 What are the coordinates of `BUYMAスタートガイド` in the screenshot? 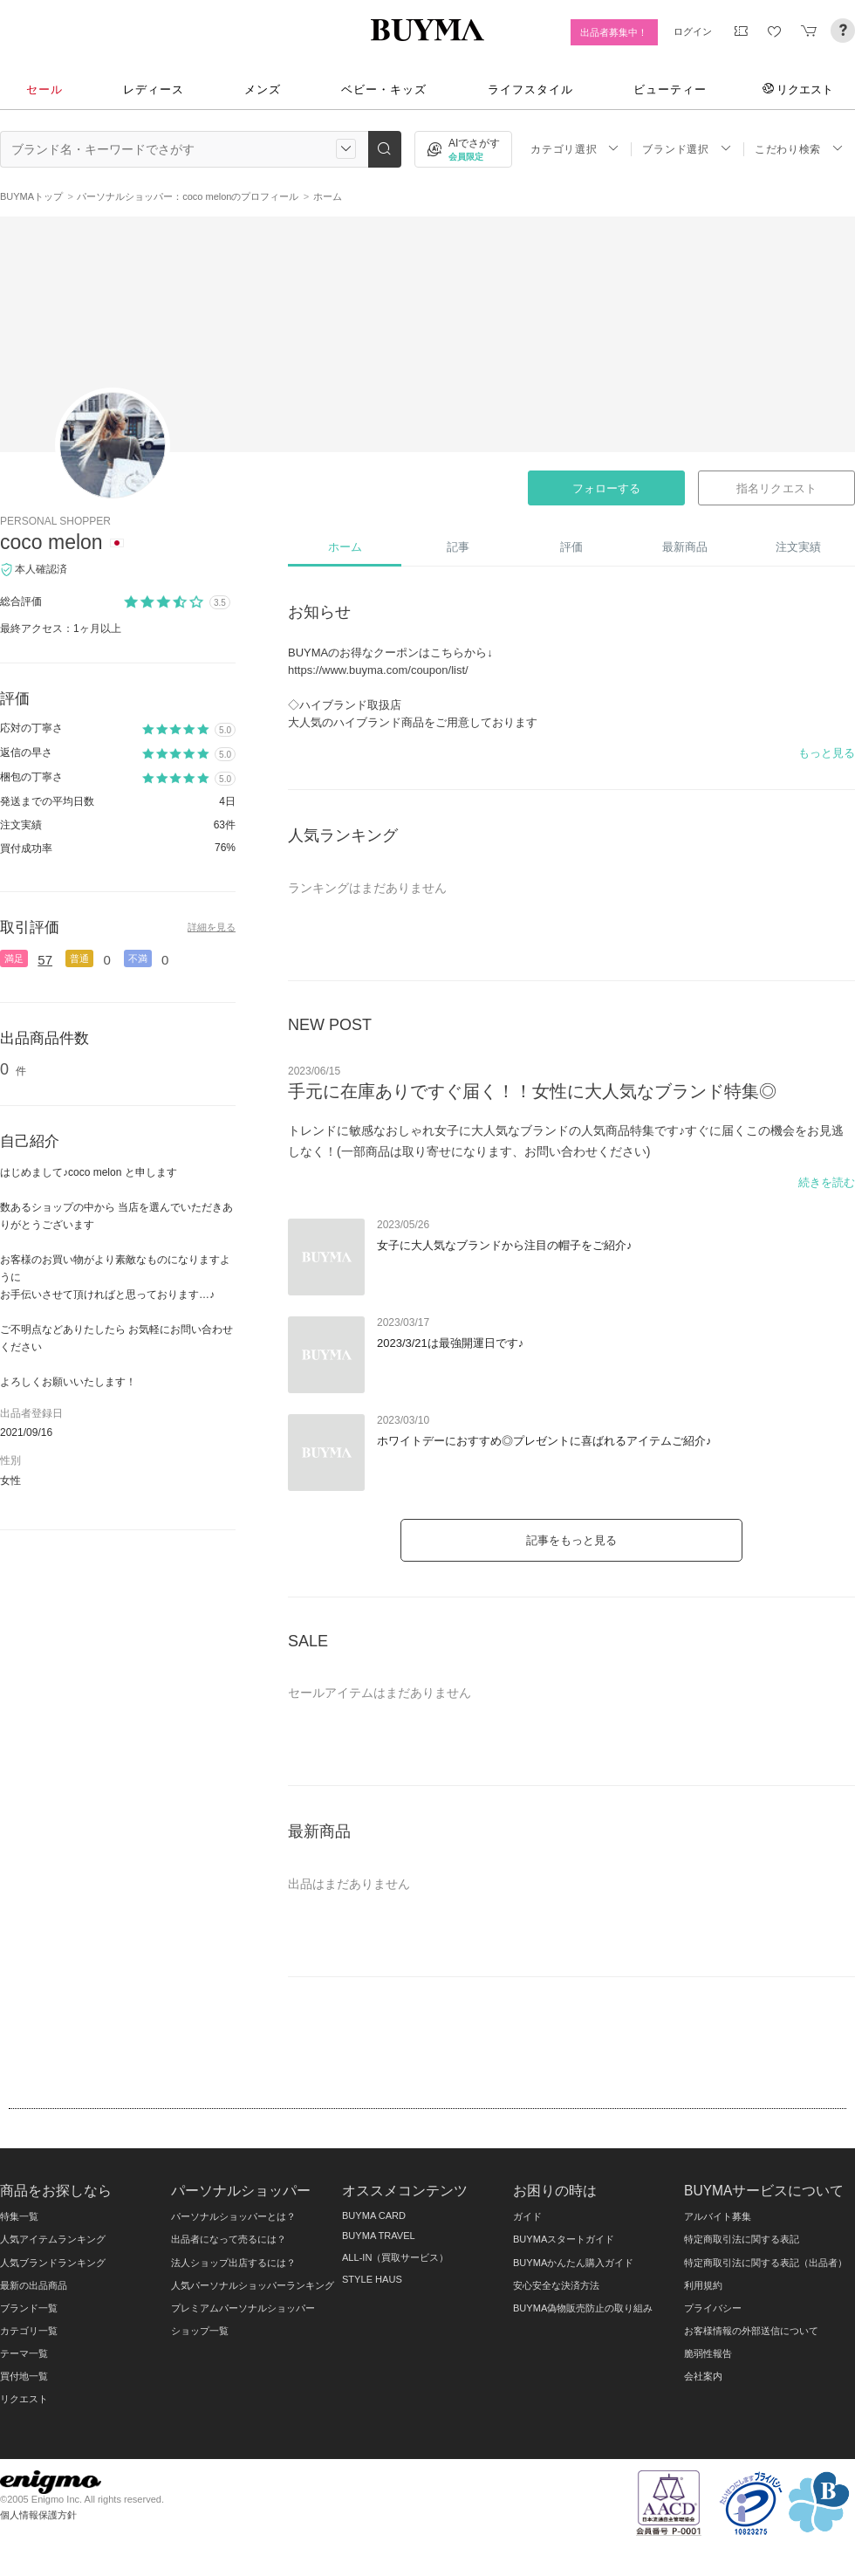 It's located at (563, 2239).